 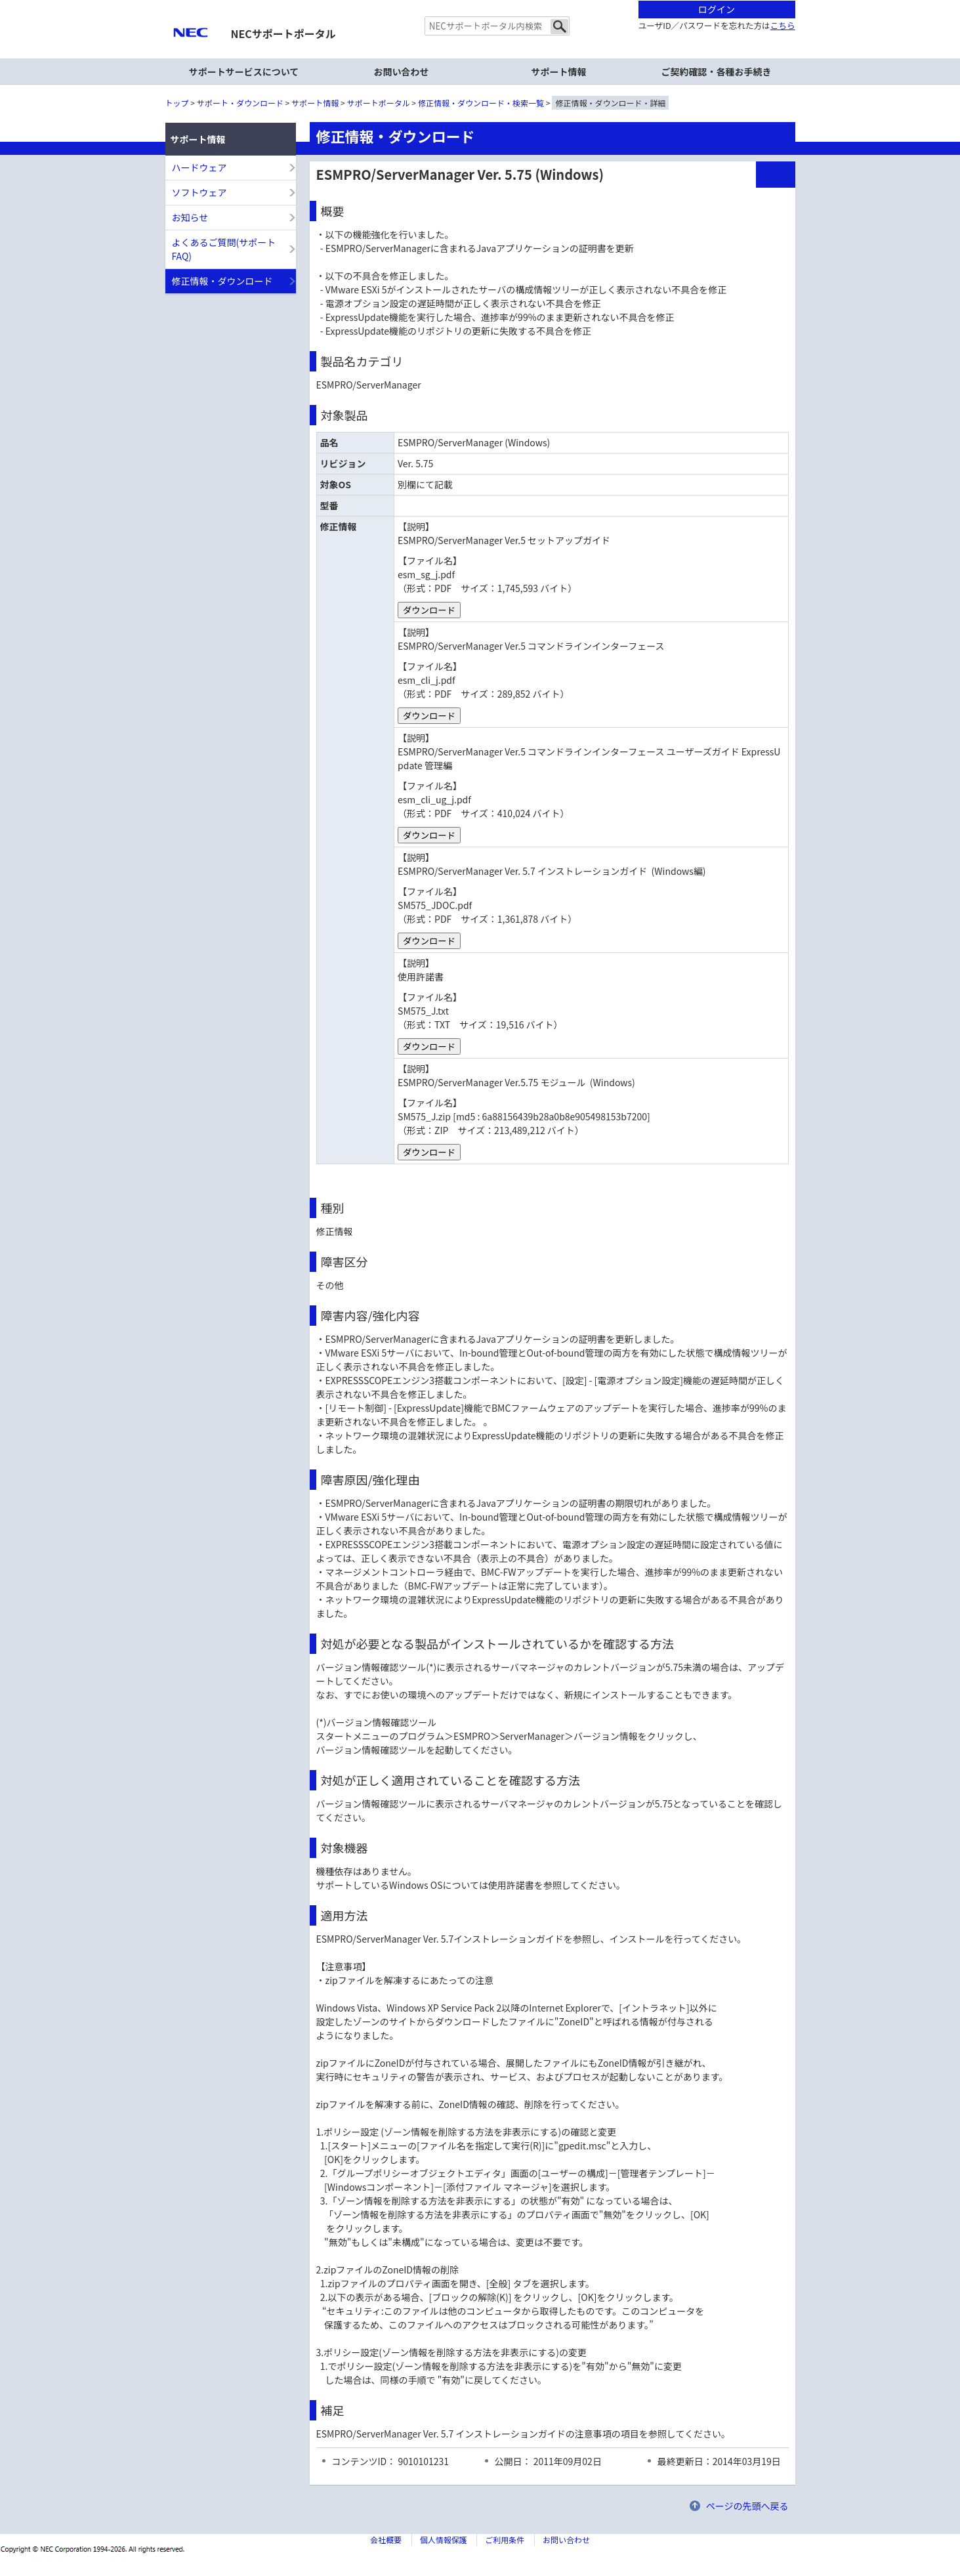 I want to click on ログイン, so click(x=716, y=9).